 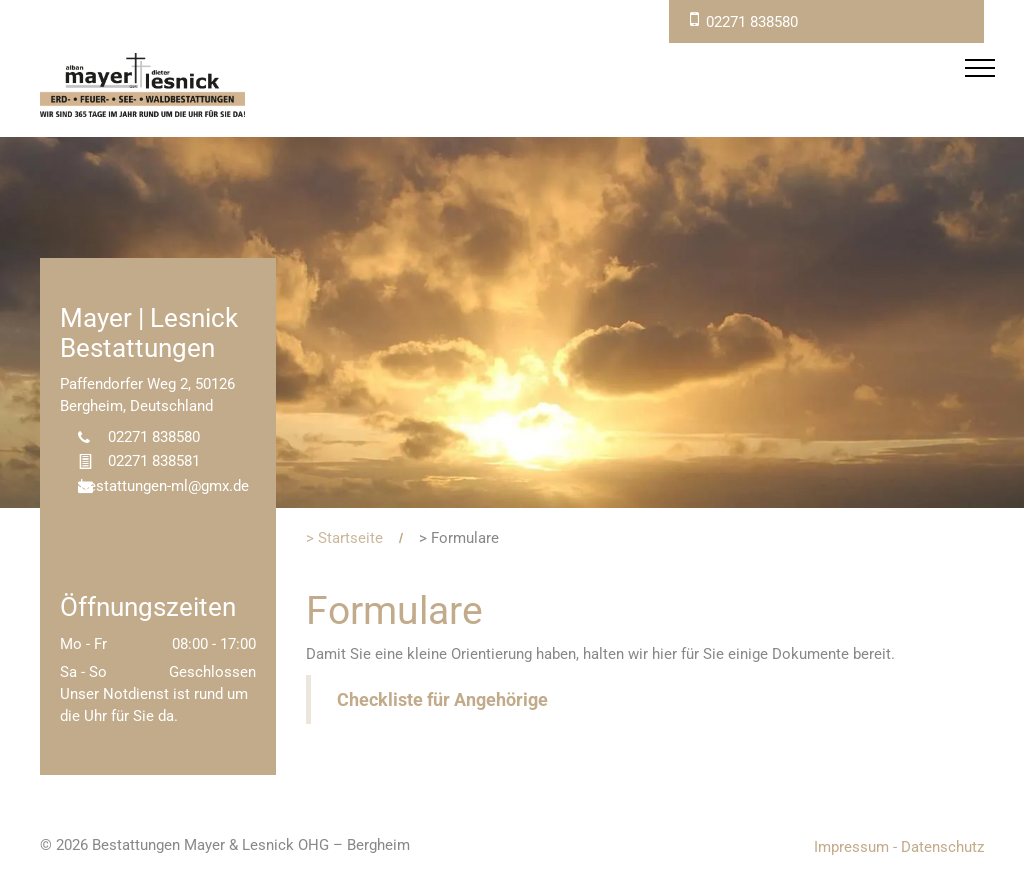 What do you see at coordinates (942, 847) in the screenshot?
I see `Datenschutz` at bounding box center [942, 847].